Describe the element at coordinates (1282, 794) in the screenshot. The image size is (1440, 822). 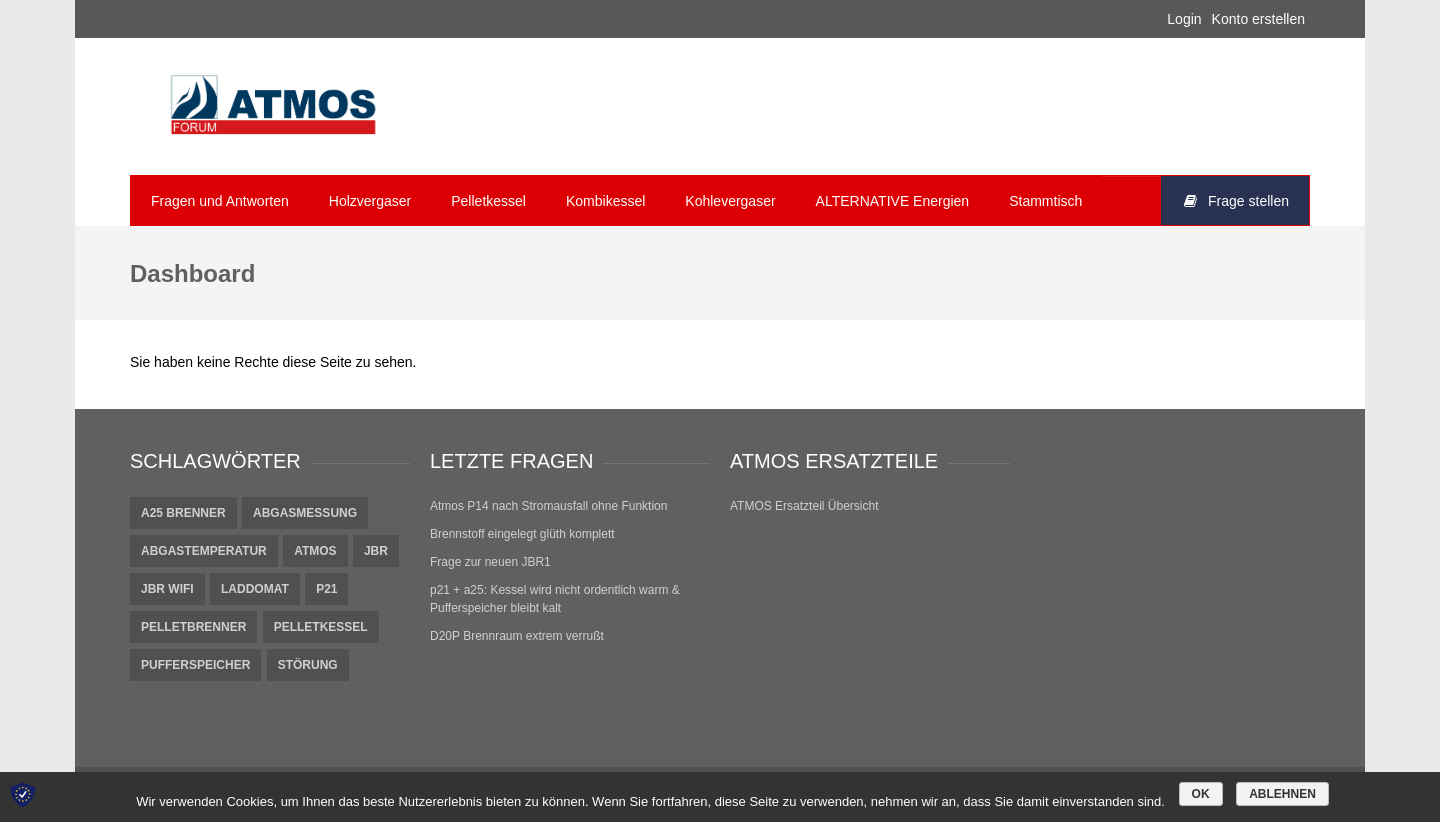
I see `Ablehnen` at that location.